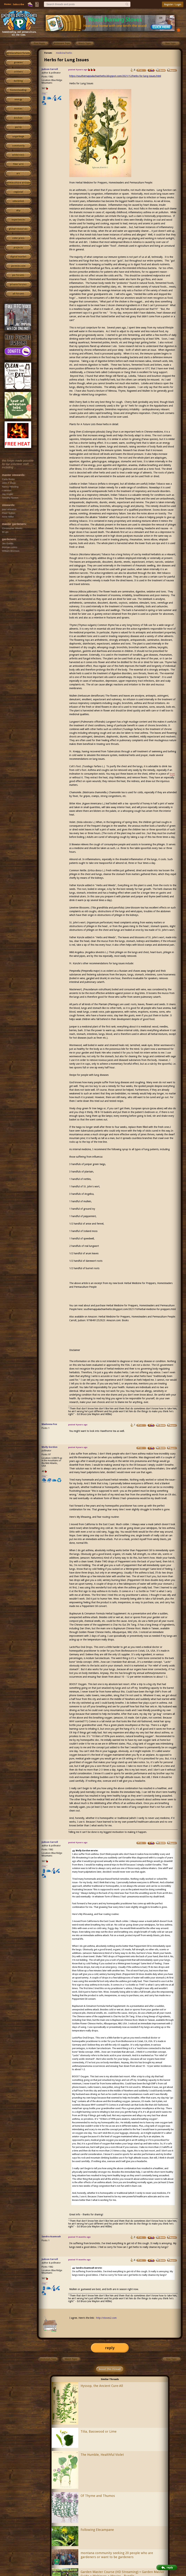 Image resolution: width=186 pixels, height=2576 pixels. Describe the element at coordinates (18, 266) in the screenshot. I see `permies.com` at that location.